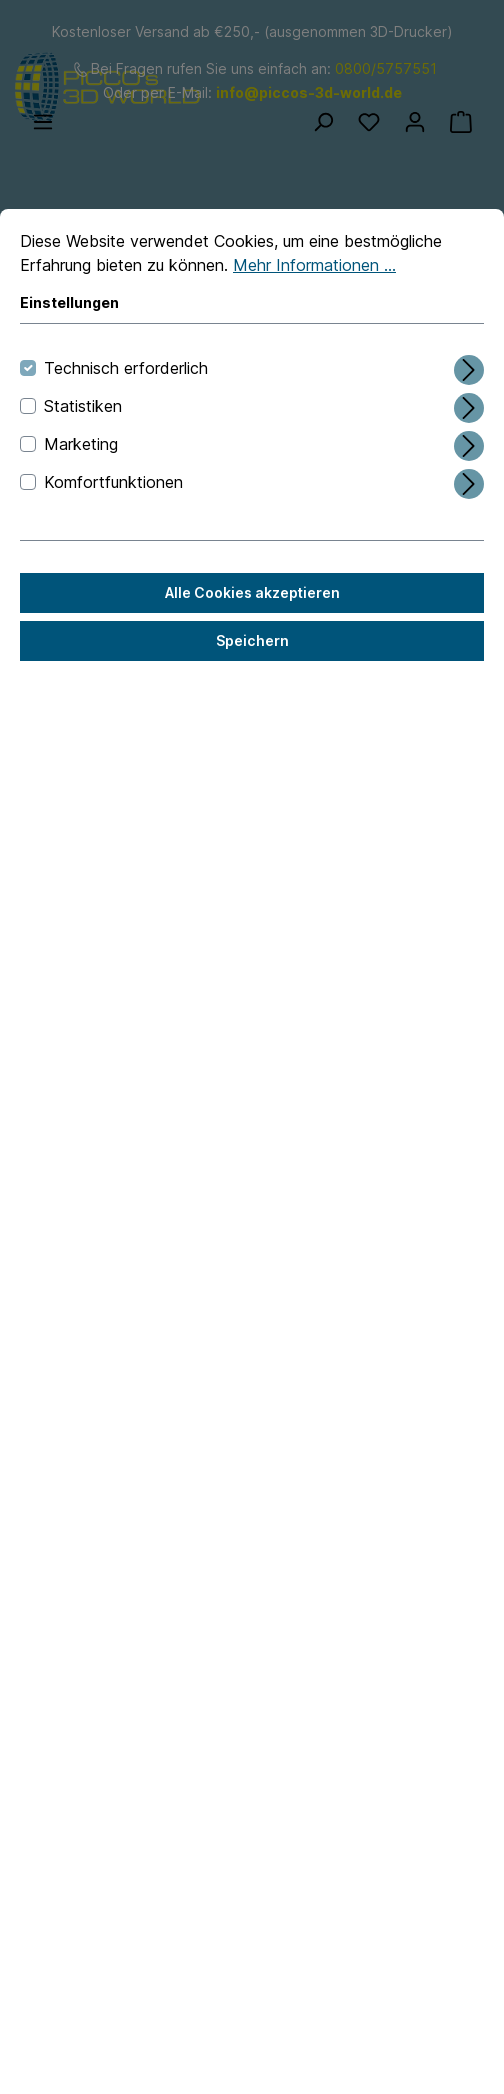 This screenshot has width=504, height=2094. What do you see at coordinates (252, 592) in the screenshot?
I see `Alle Cookies akzeptieren` at bounding box center [252, 592].